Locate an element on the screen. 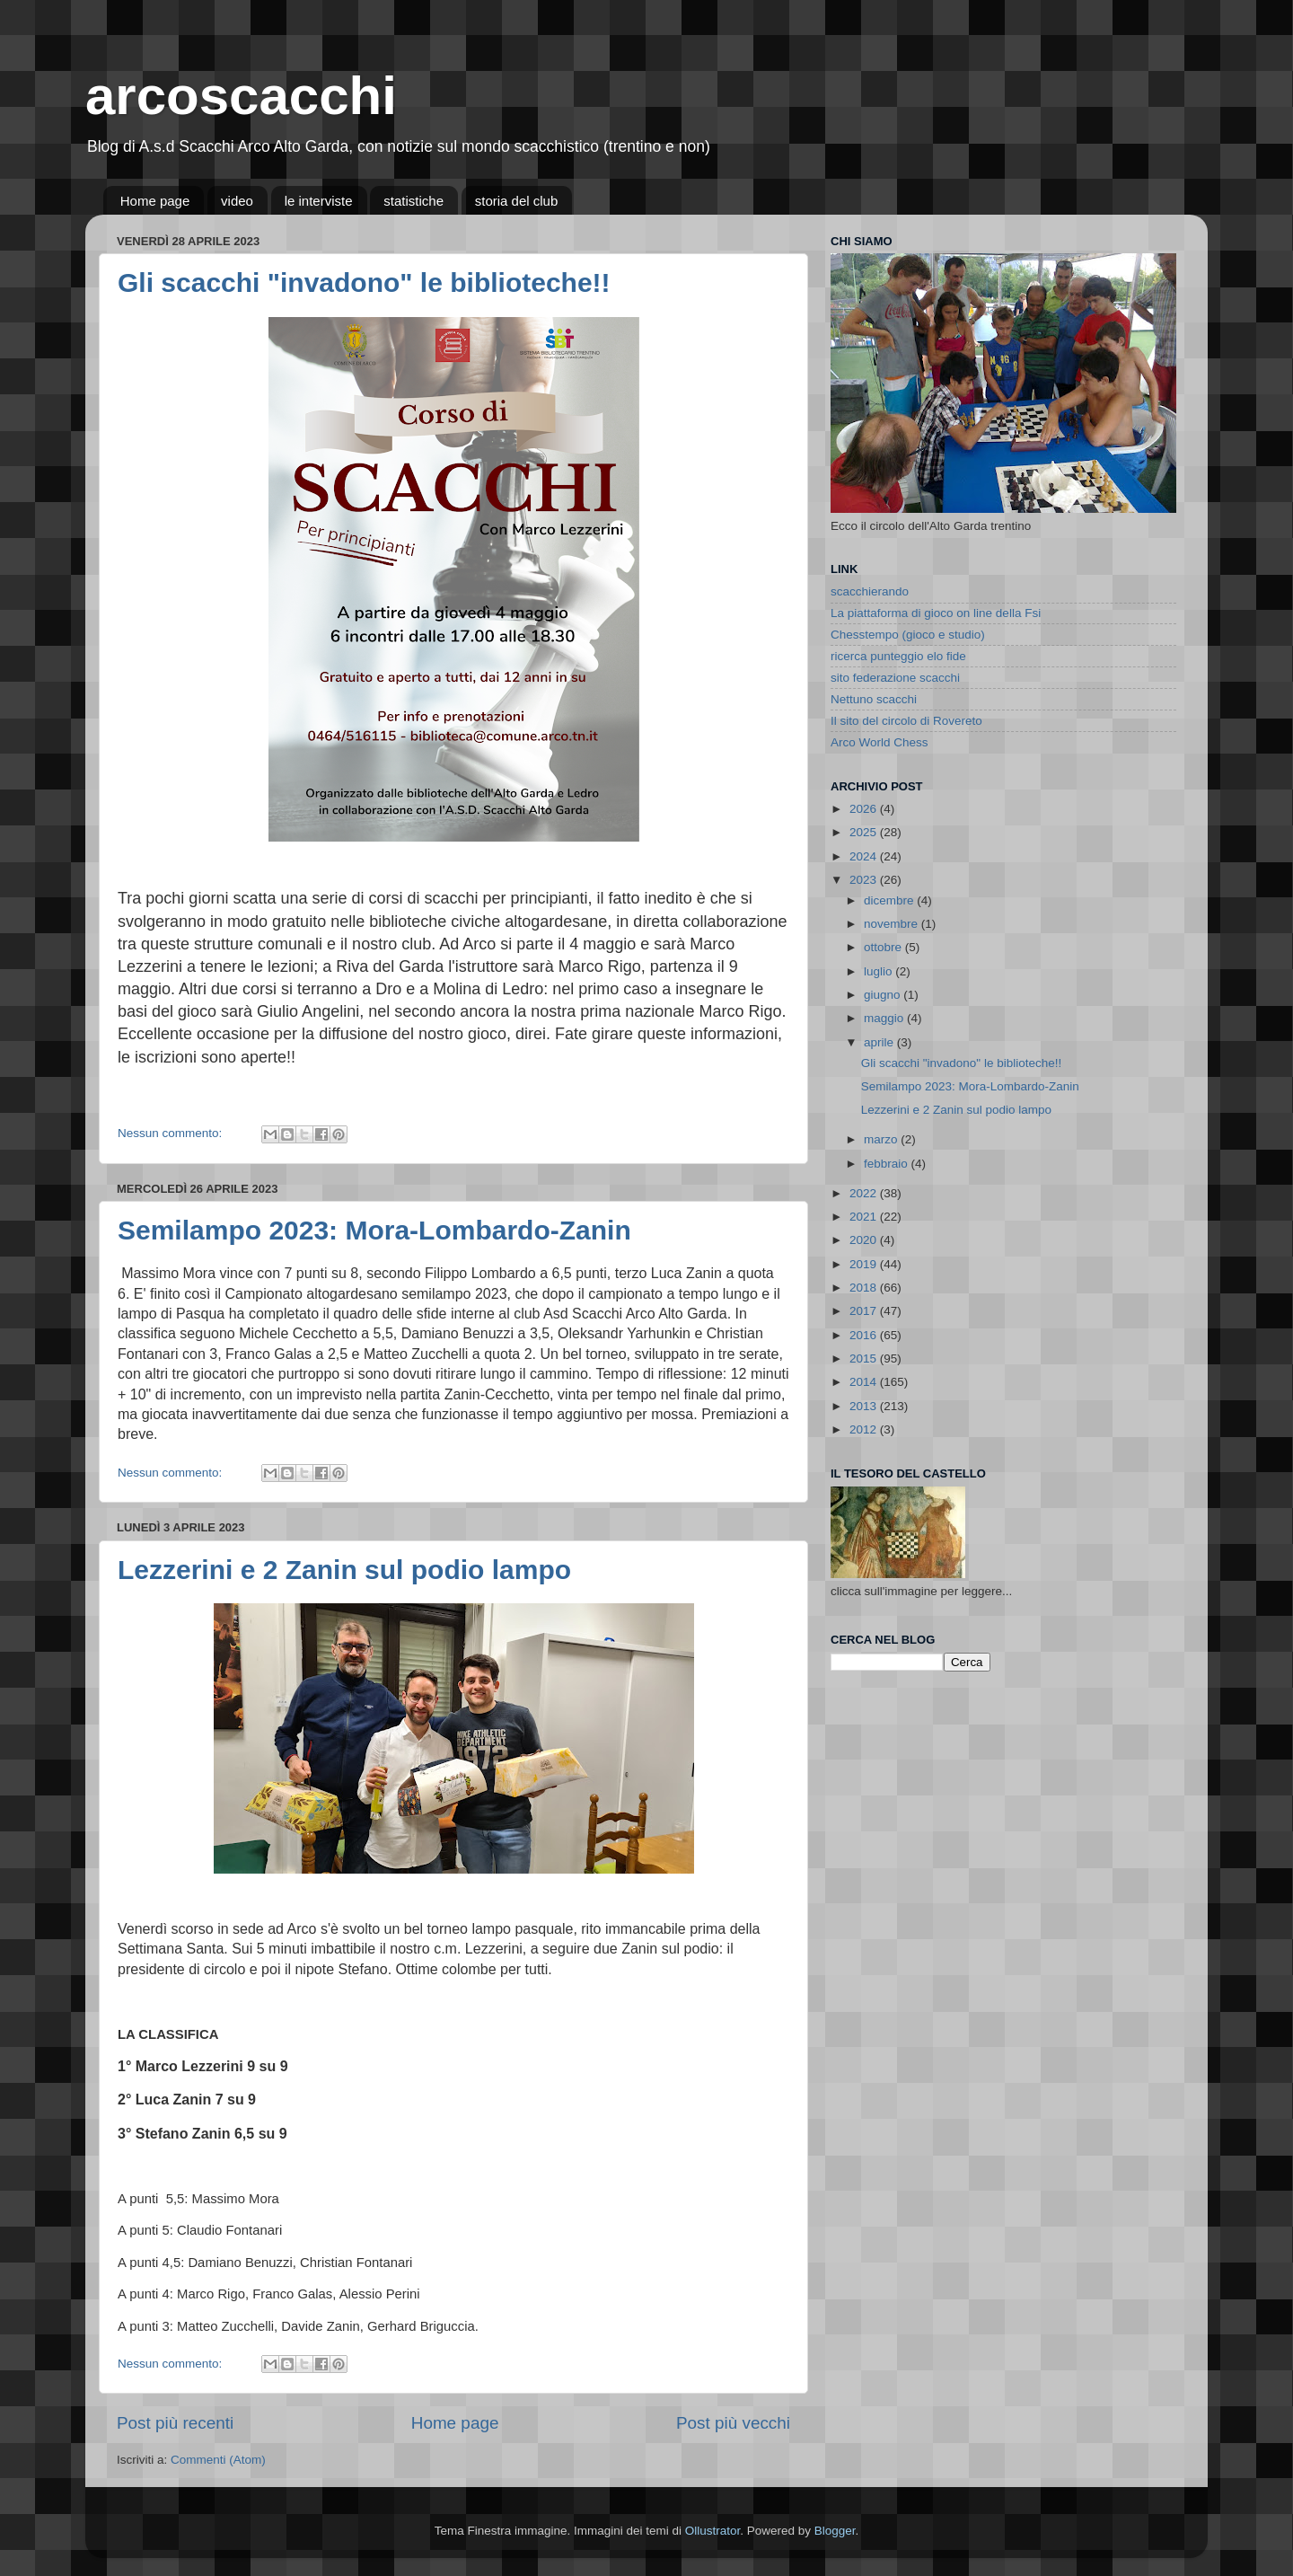  2025 is located at coordinates (864, 832).